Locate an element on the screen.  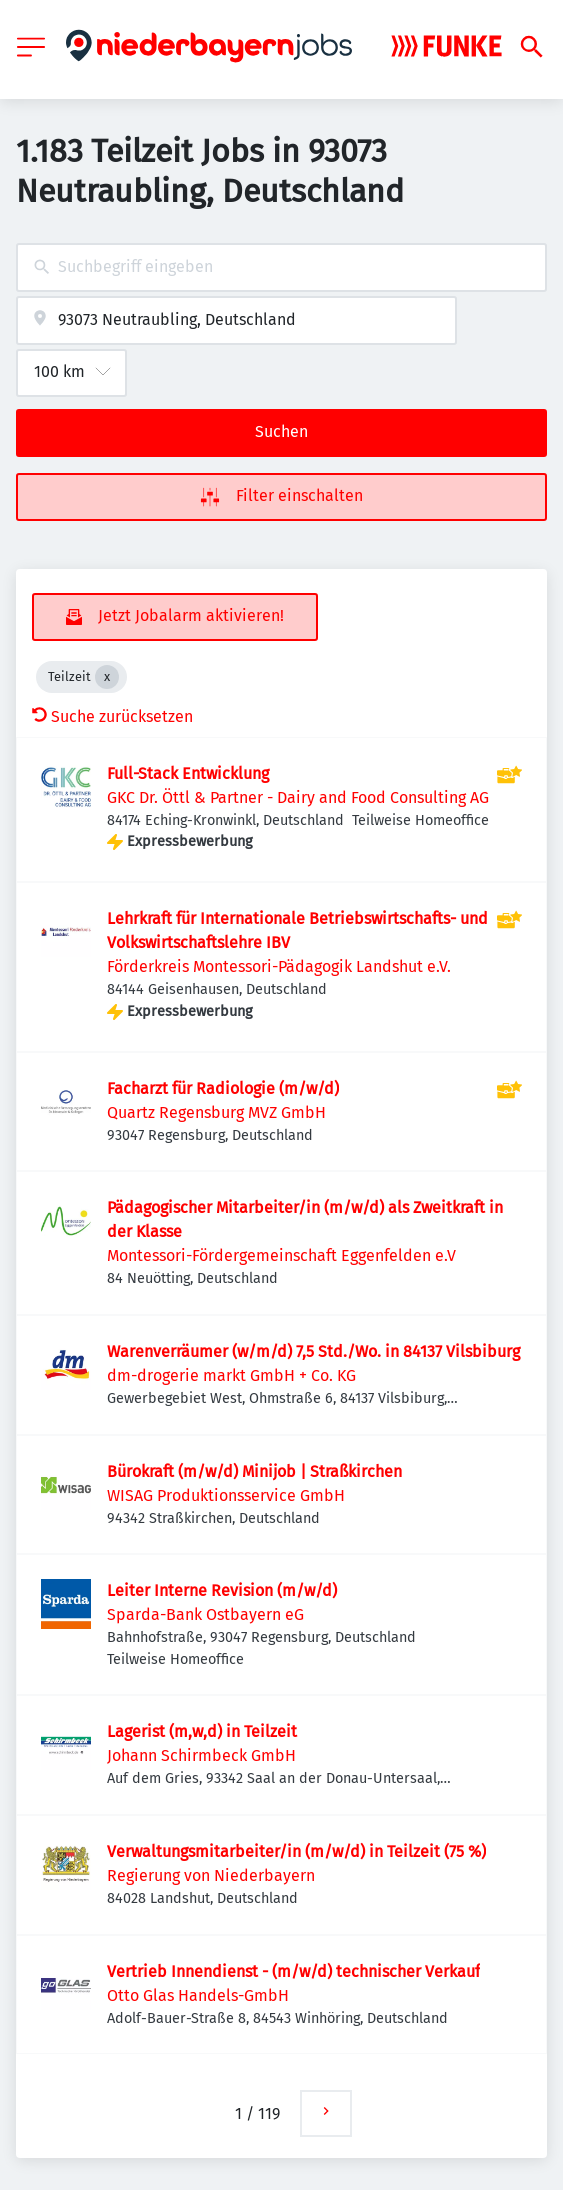
Warenverräumer (w/m/d) 7,5 Std./Wo. in 84137 Vilsbiburg is located at coordinates (313, 1351).